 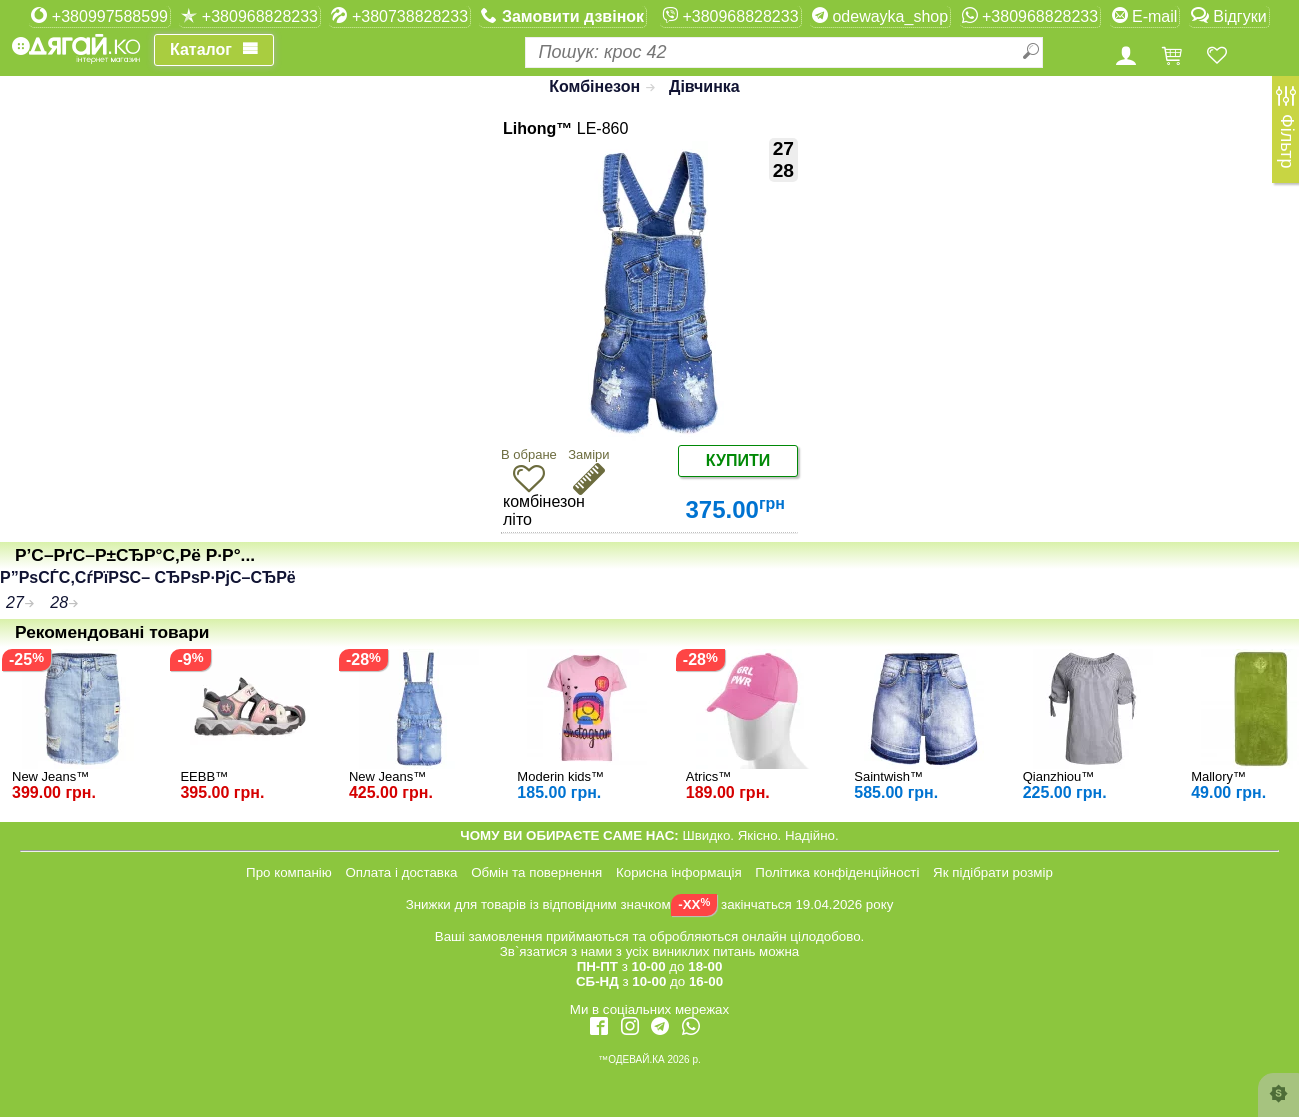 What do you see at coordinates (99, 16) in the screenshot?
I see `+380997588599` at bounding box center [99, 16].